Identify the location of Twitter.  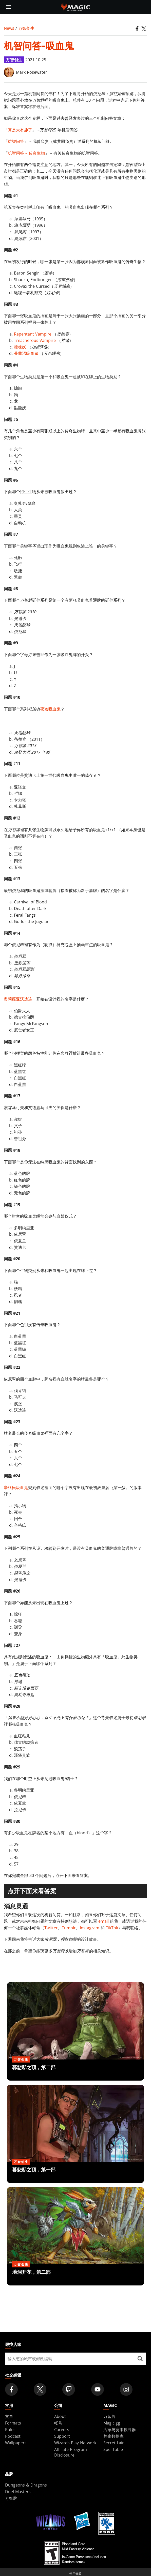
(51, 1928).